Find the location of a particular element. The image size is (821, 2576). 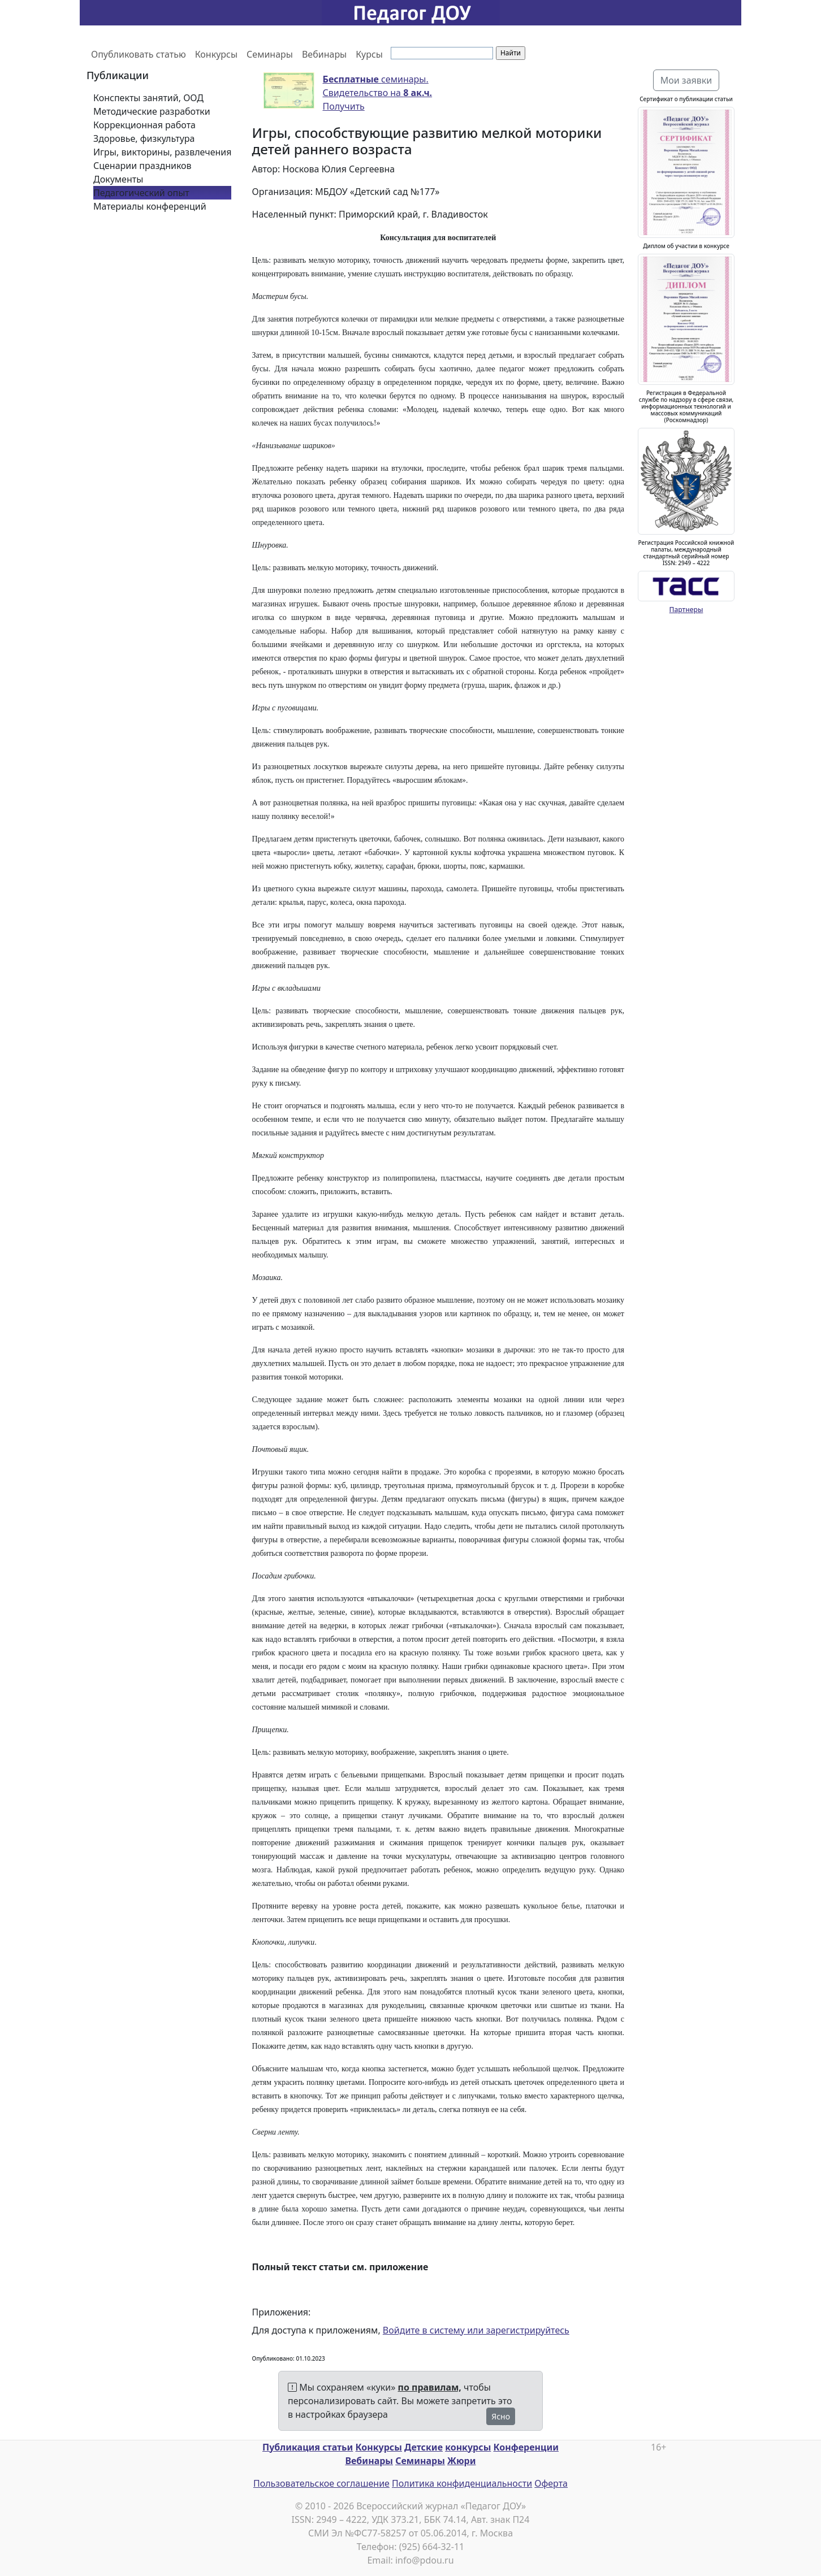

Конкурсы is located at coordinates (216, 54).